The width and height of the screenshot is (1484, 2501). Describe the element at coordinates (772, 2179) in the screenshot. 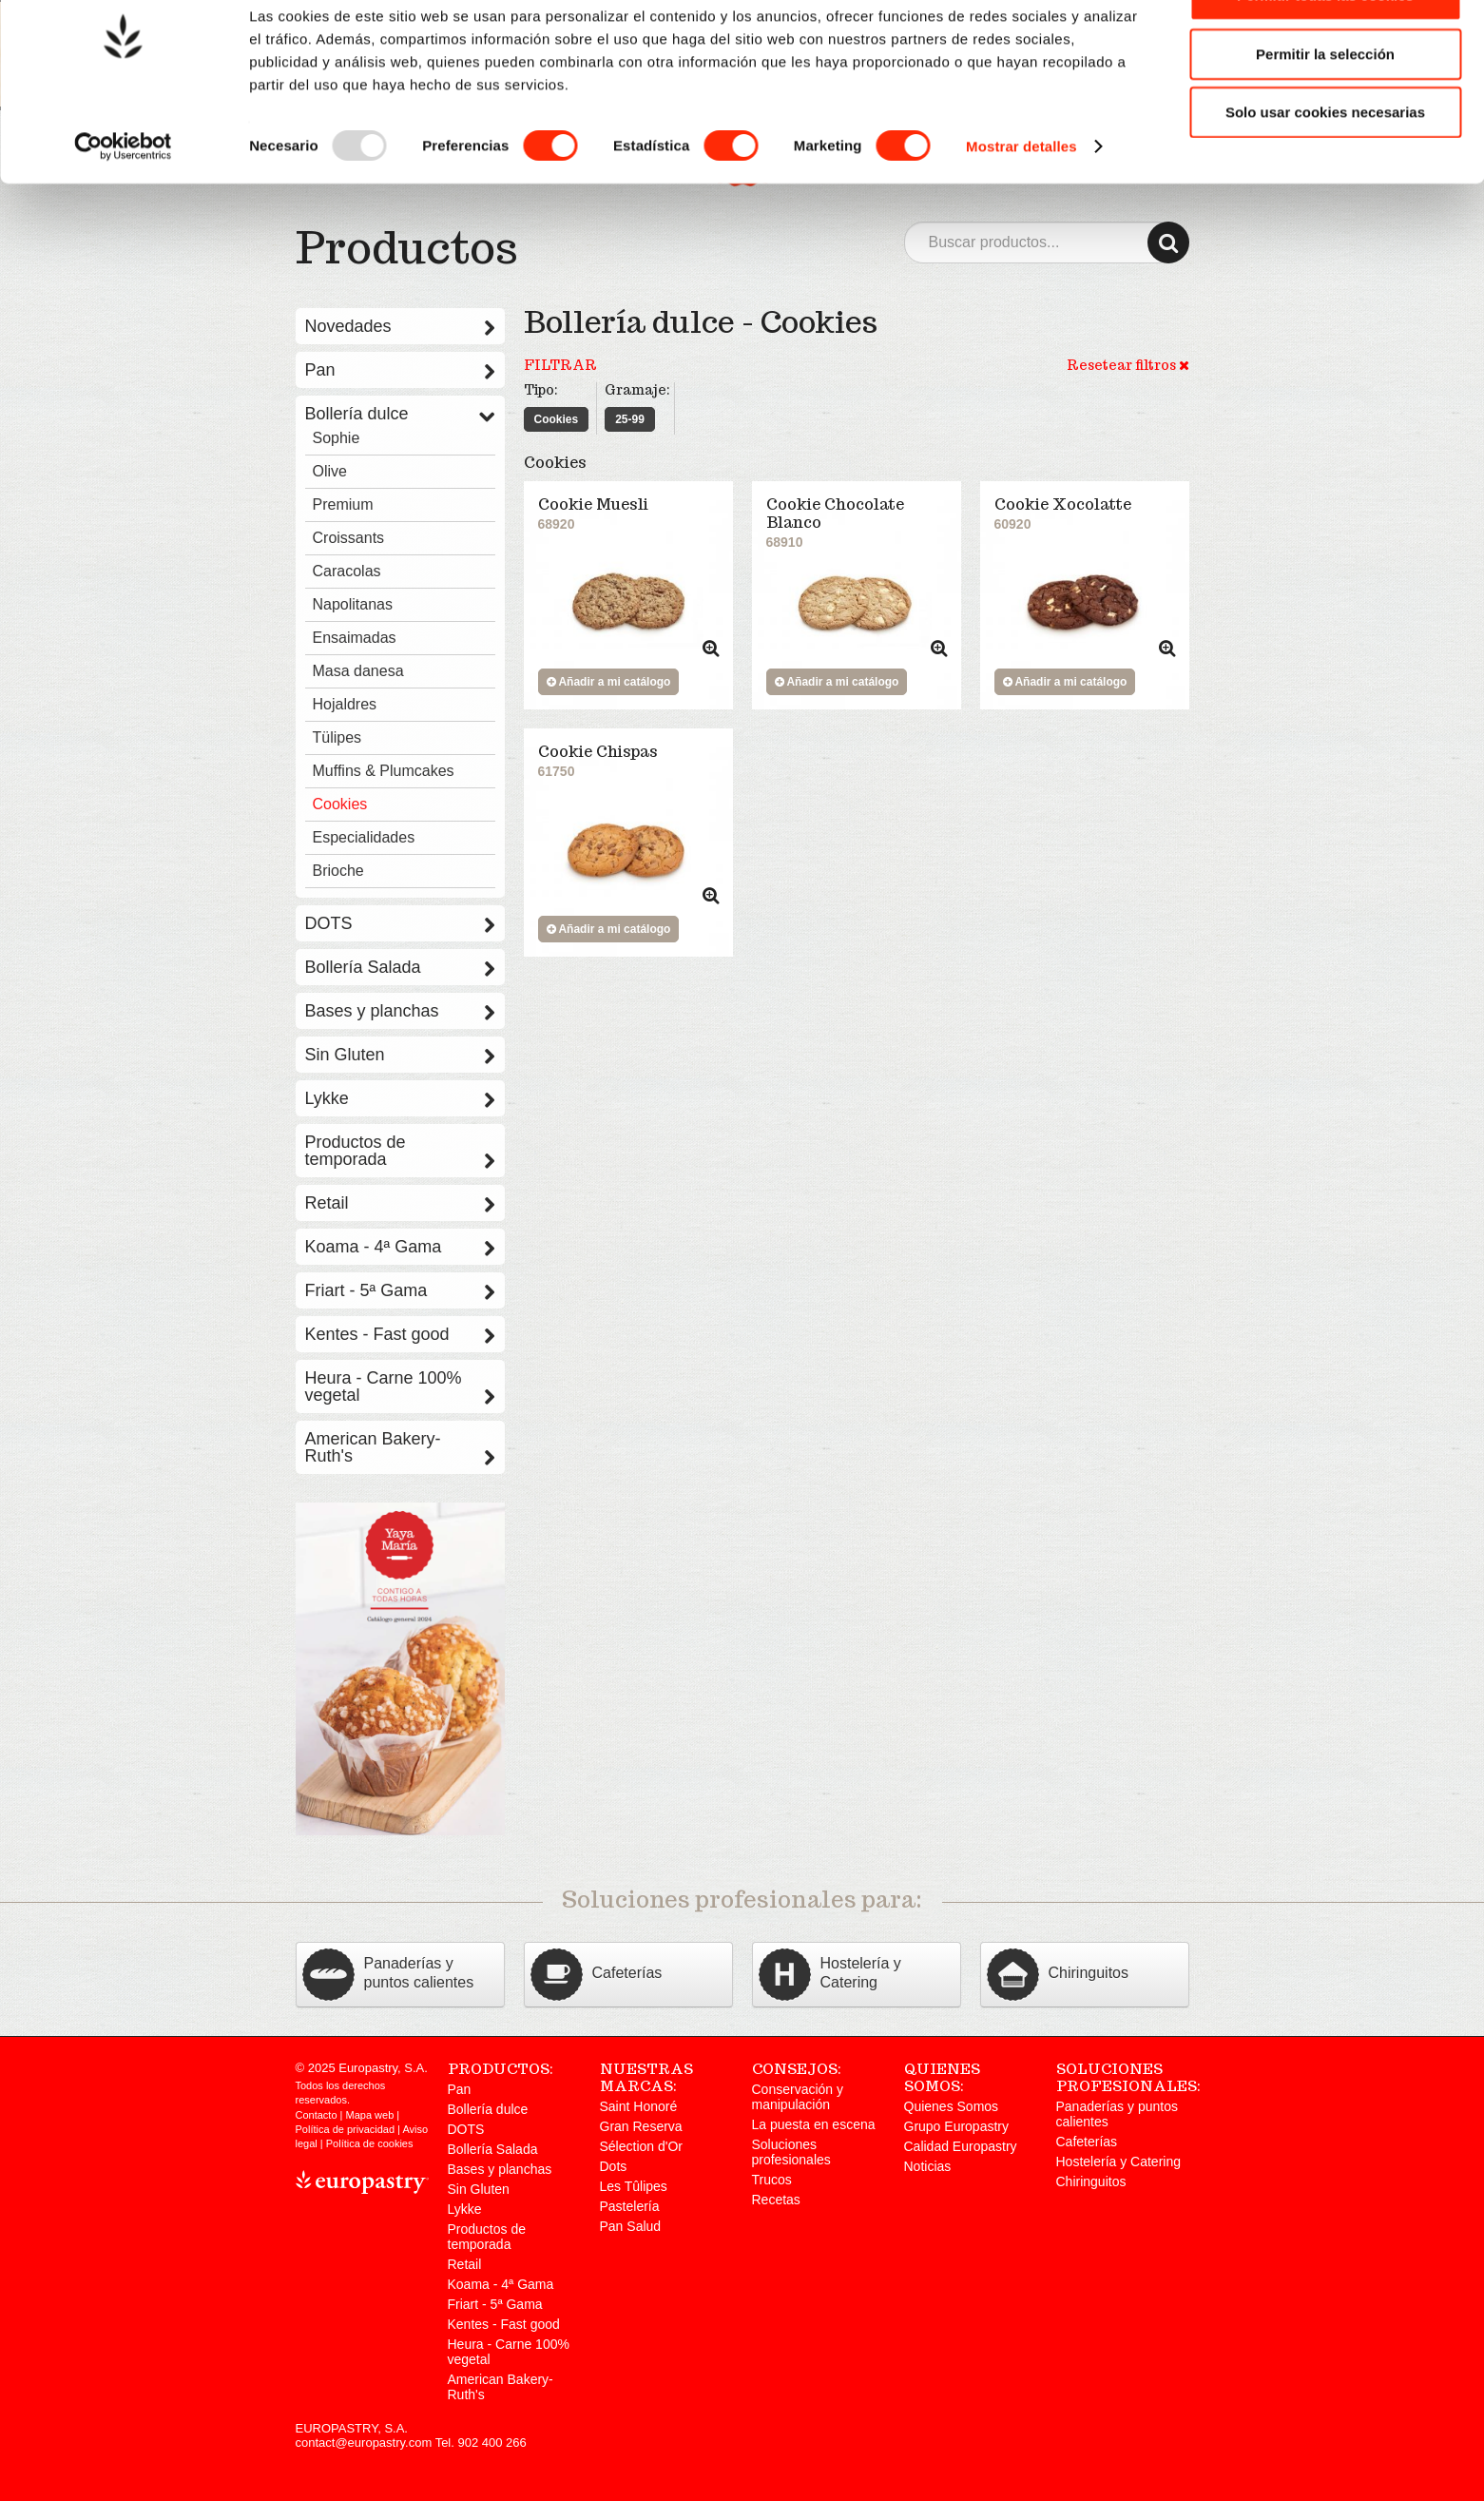

I see `Trucos` at that location.